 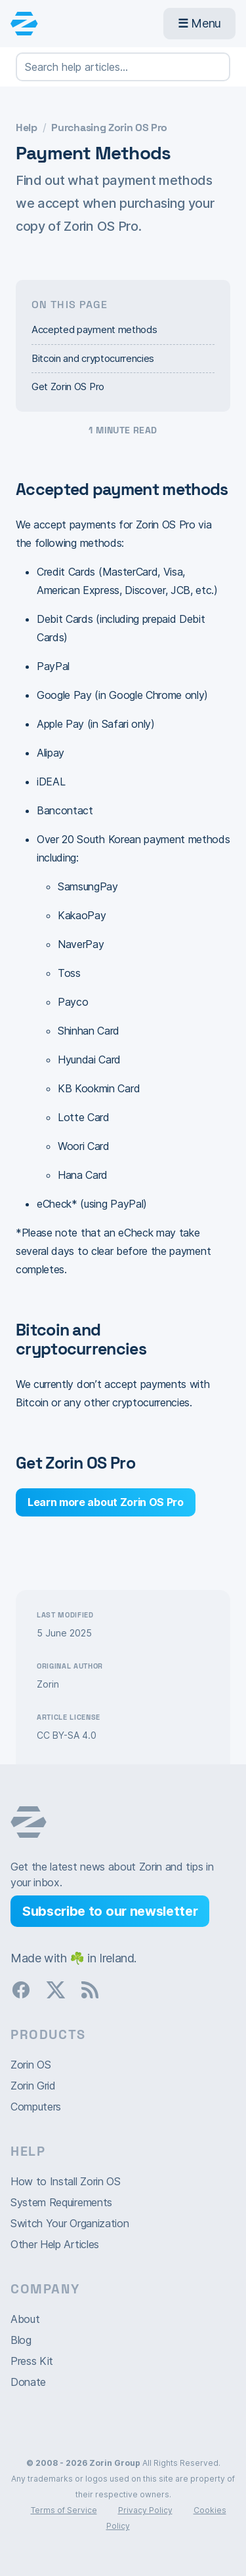 I want to click on Zorin OS, so click(x=30, y=2064).